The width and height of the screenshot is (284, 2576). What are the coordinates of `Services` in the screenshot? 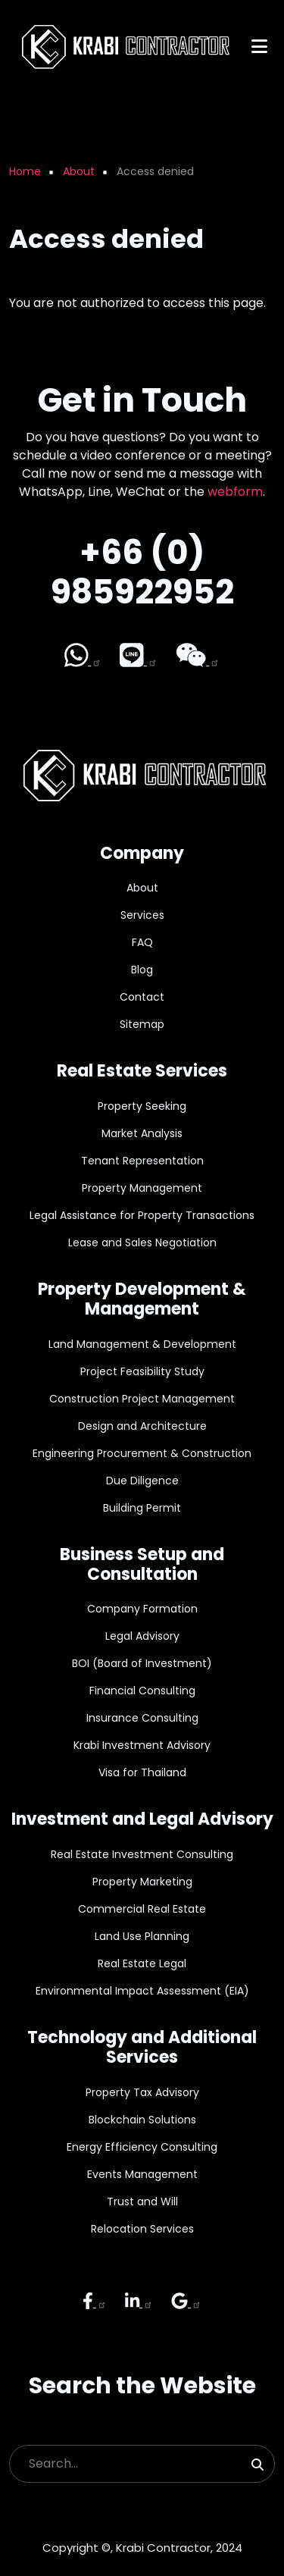 It's located at (142, 915).